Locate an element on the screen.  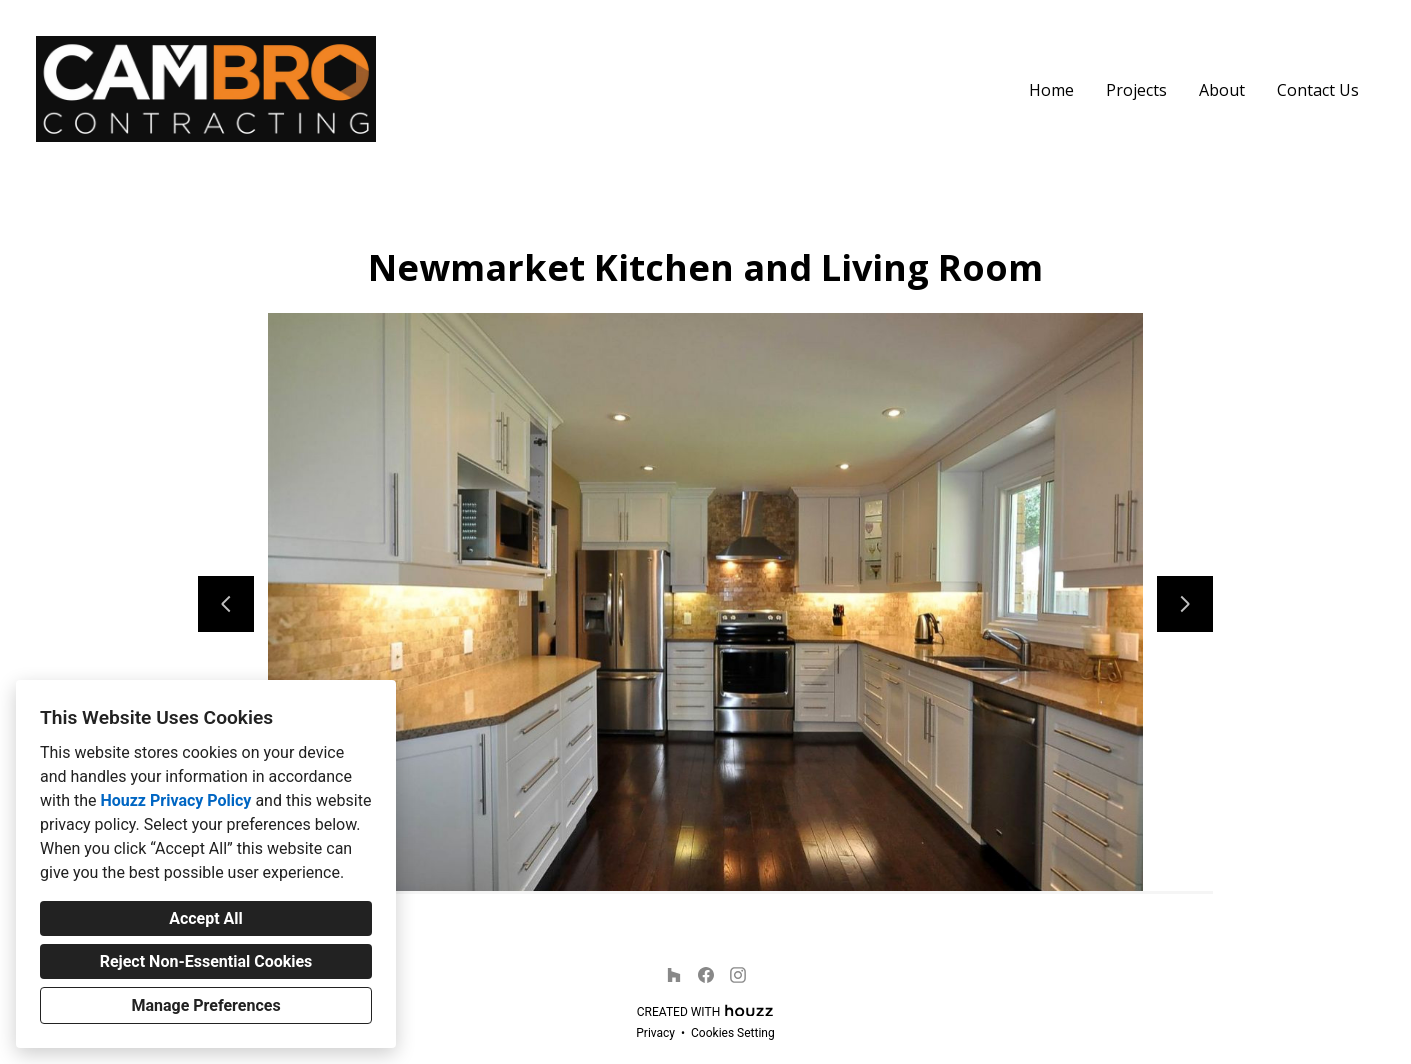
Contact Us is located at coordinates (1318, 90).